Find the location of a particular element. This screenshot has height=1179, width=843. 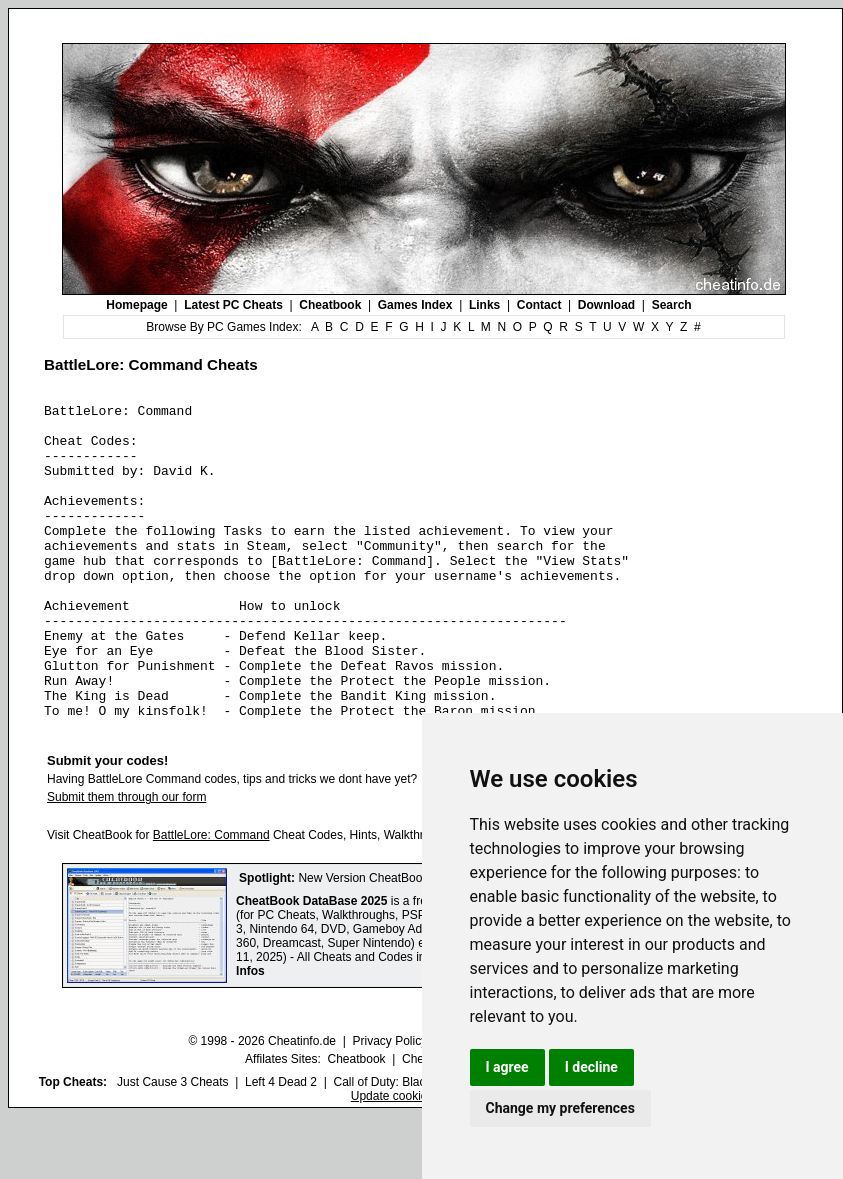

BattleLore: Command is located at coordinates (211, 898).